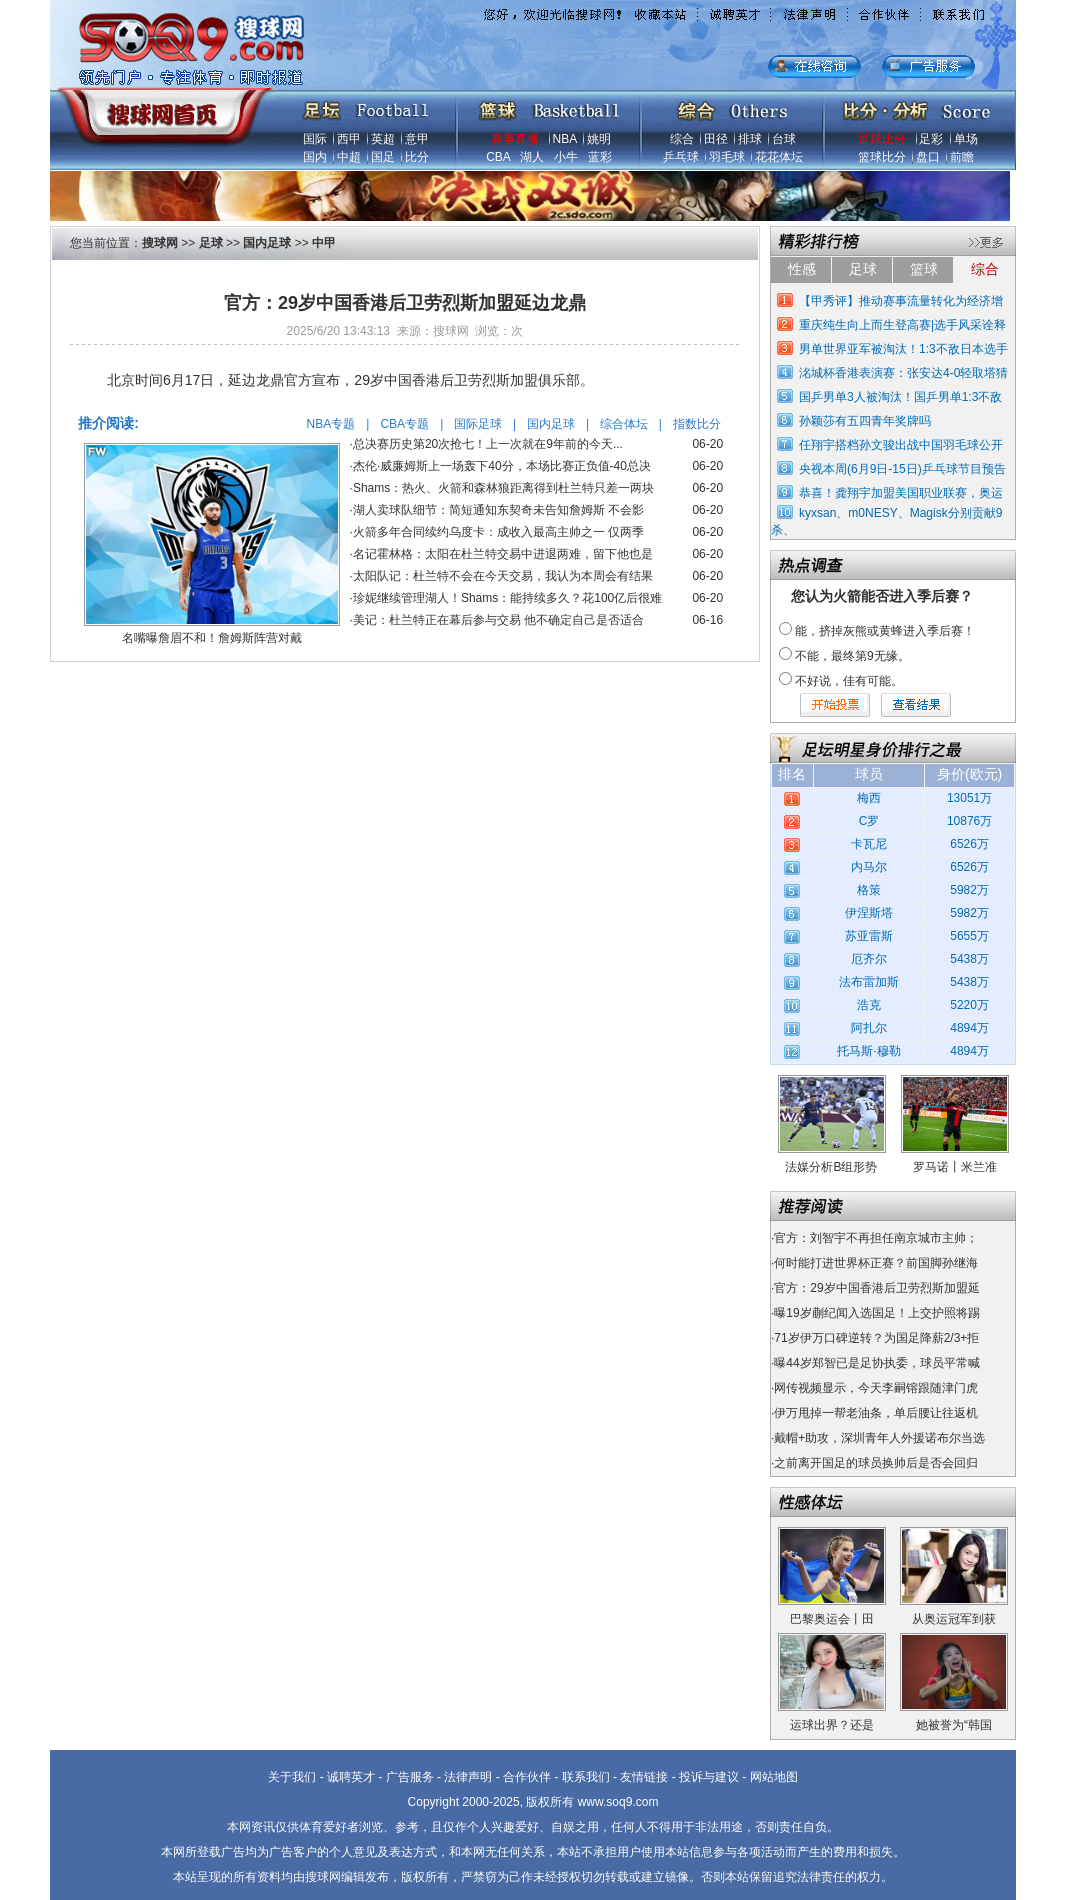  I want to click on 不能，最终第9无缘。, so click(852, 656).